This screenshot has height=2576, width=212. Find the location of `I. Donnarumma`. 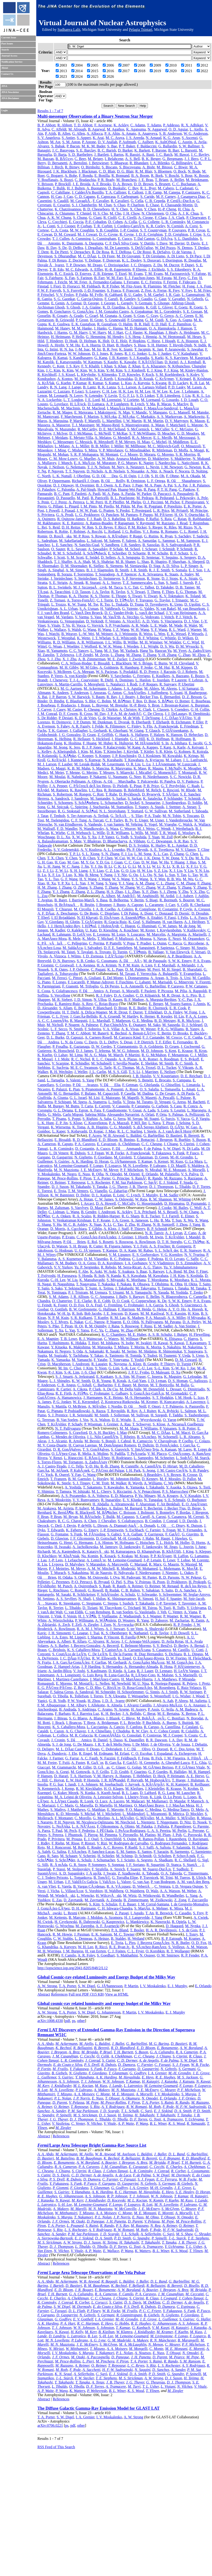

I. Donnarumma is located at coordinates (137, 978).